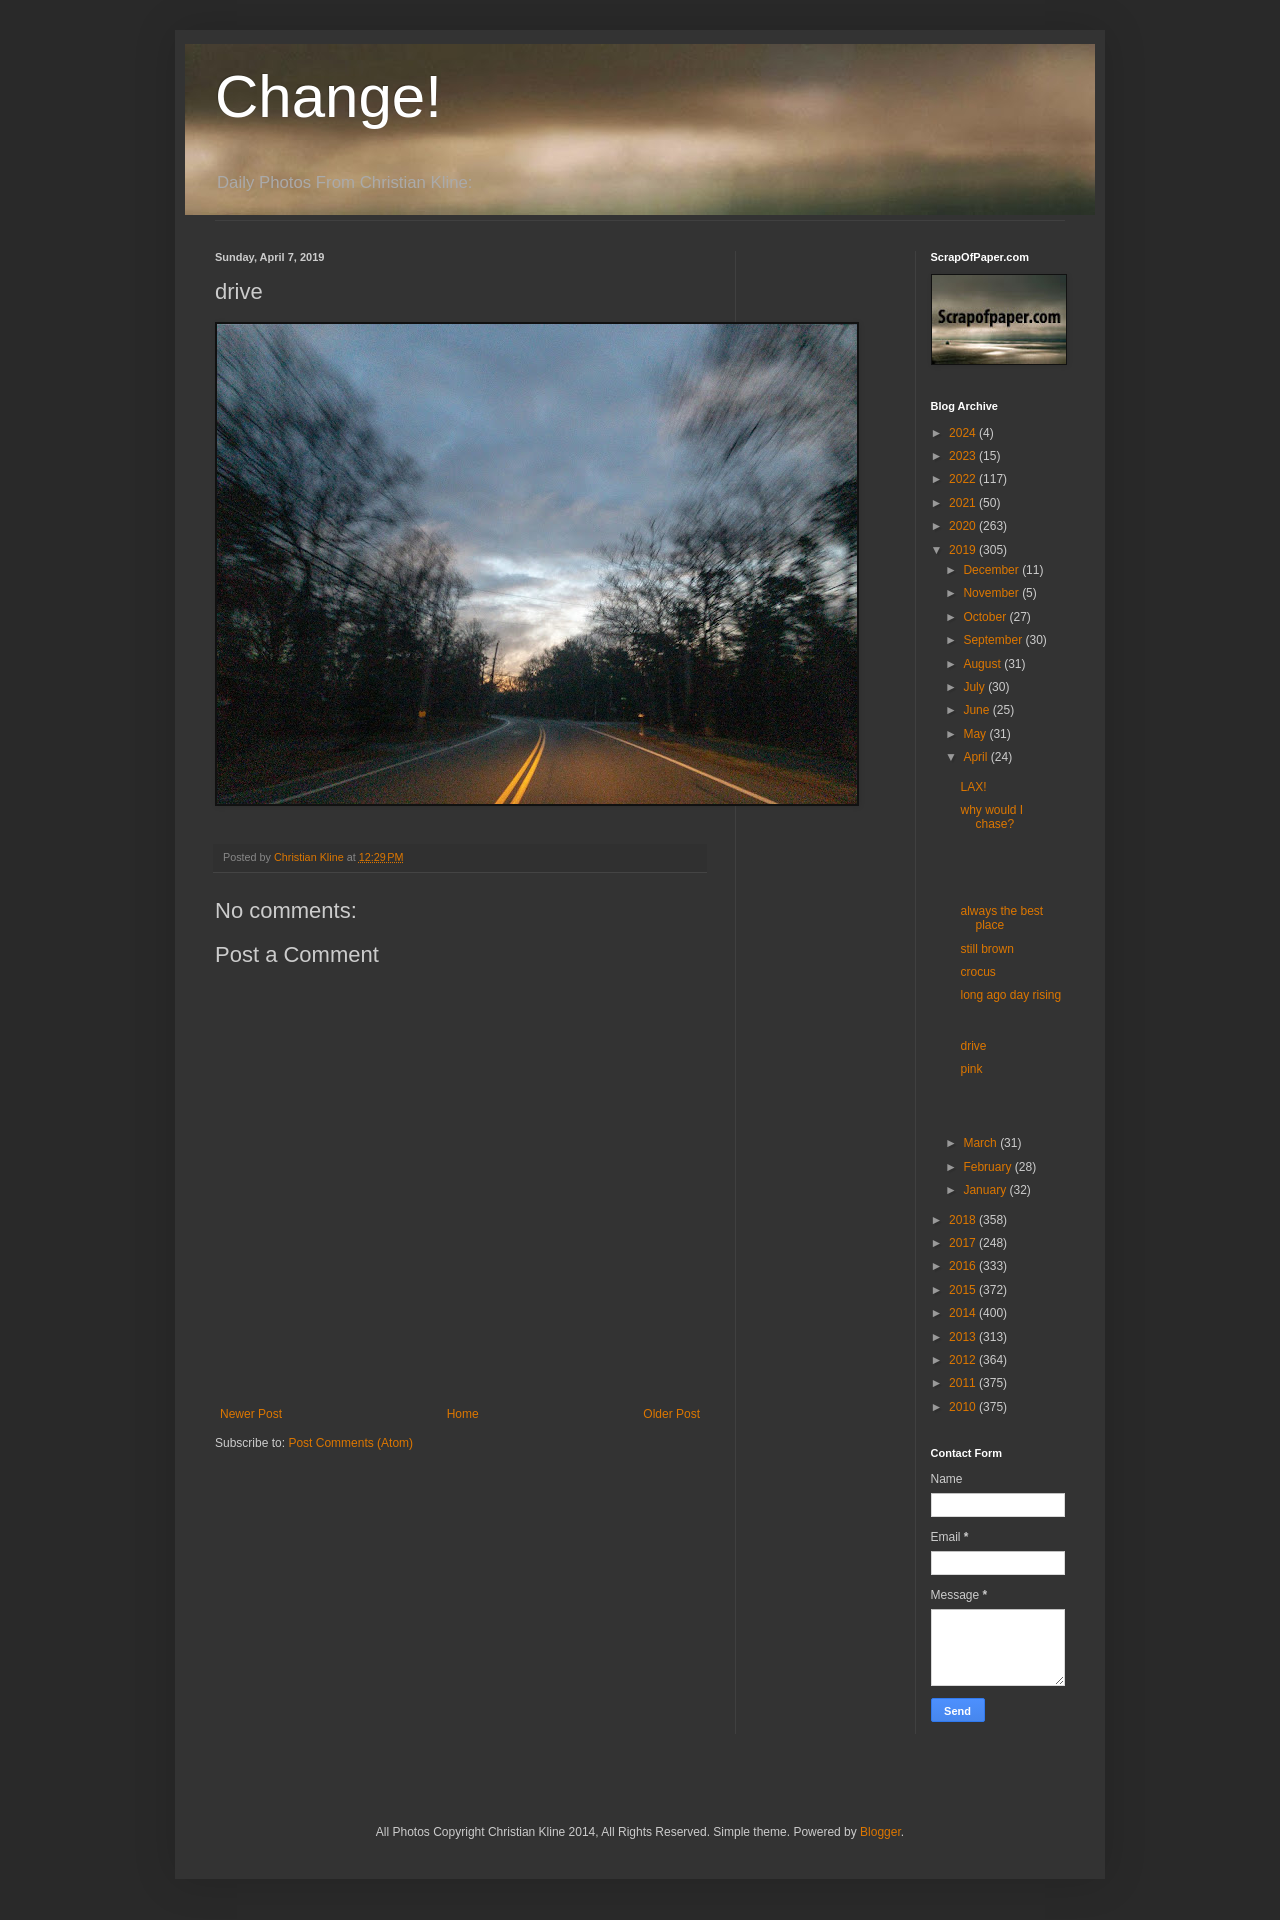 This screenshot has height=1920, width=1280. I want to click on Home, so click(463, 1414).